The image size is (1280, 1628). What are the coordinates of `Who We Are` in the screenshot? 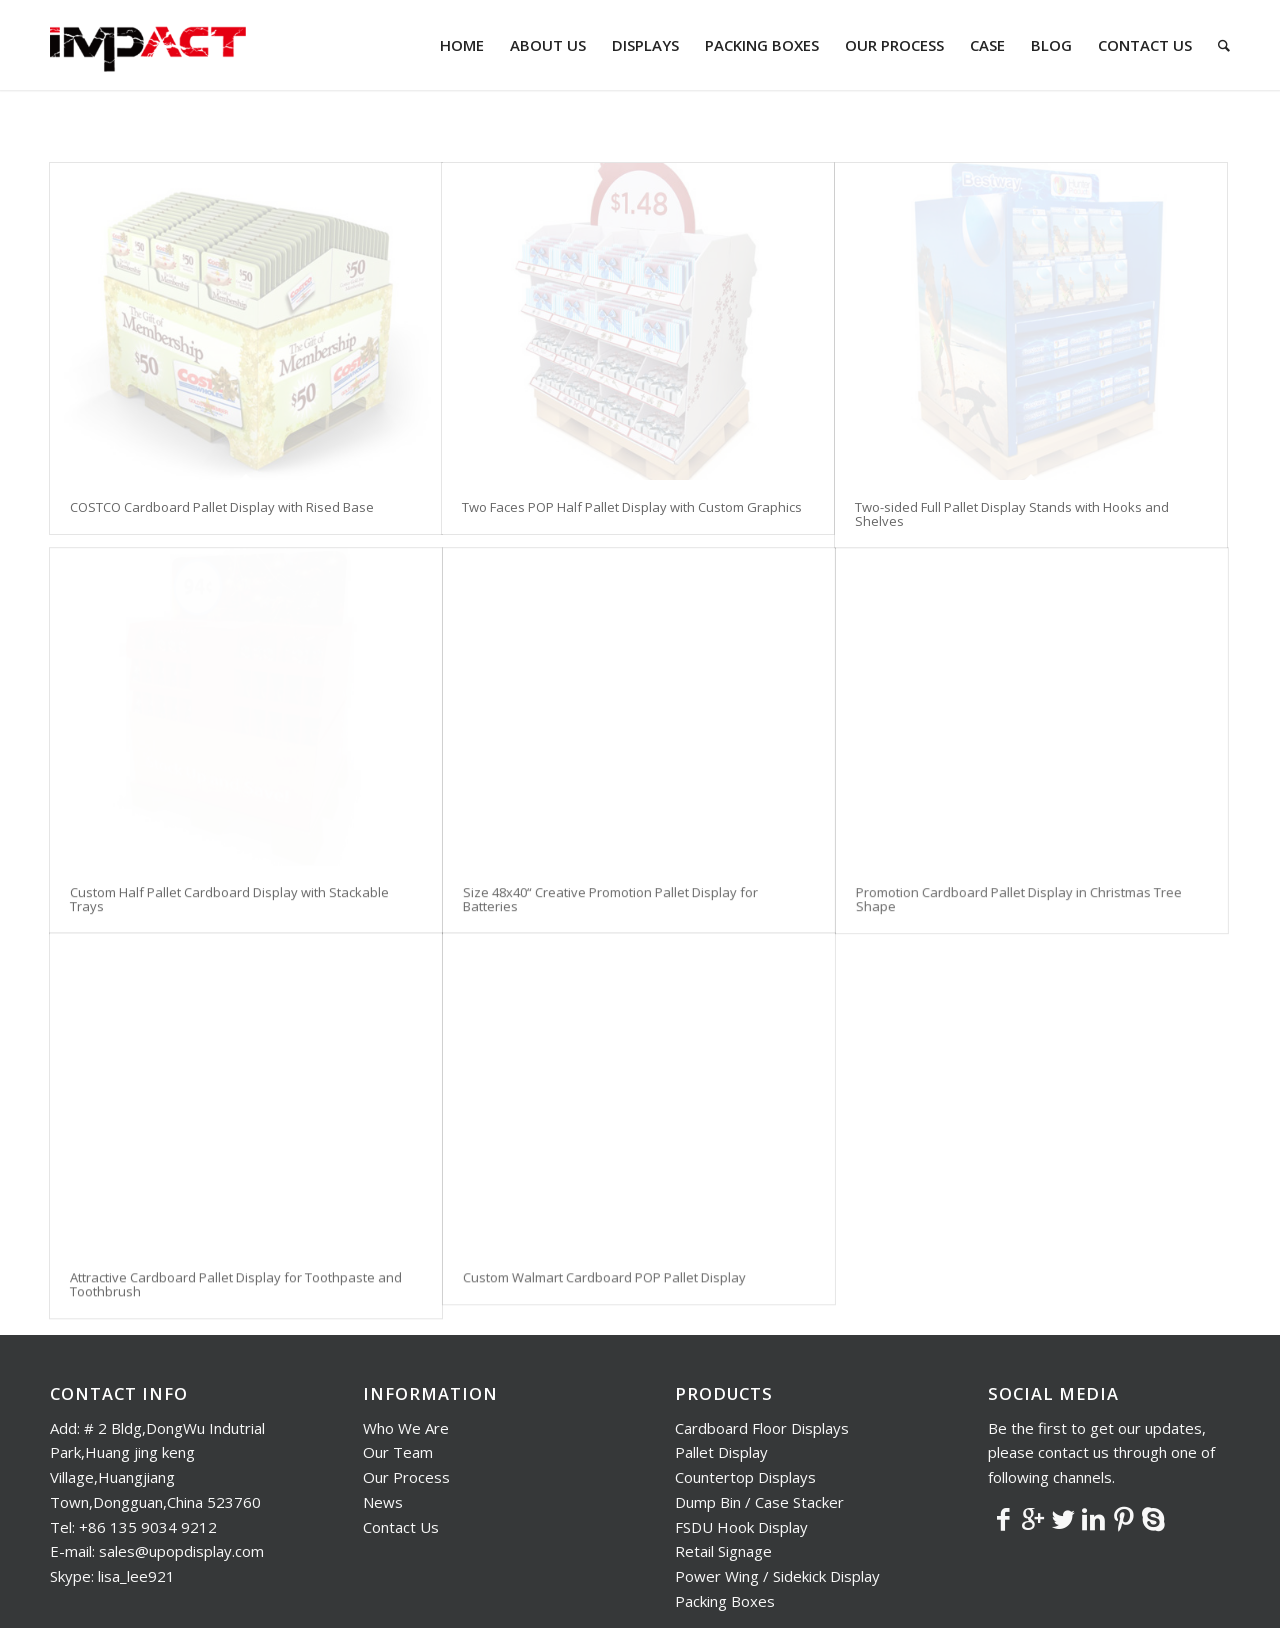 It's located at (406, 1340).